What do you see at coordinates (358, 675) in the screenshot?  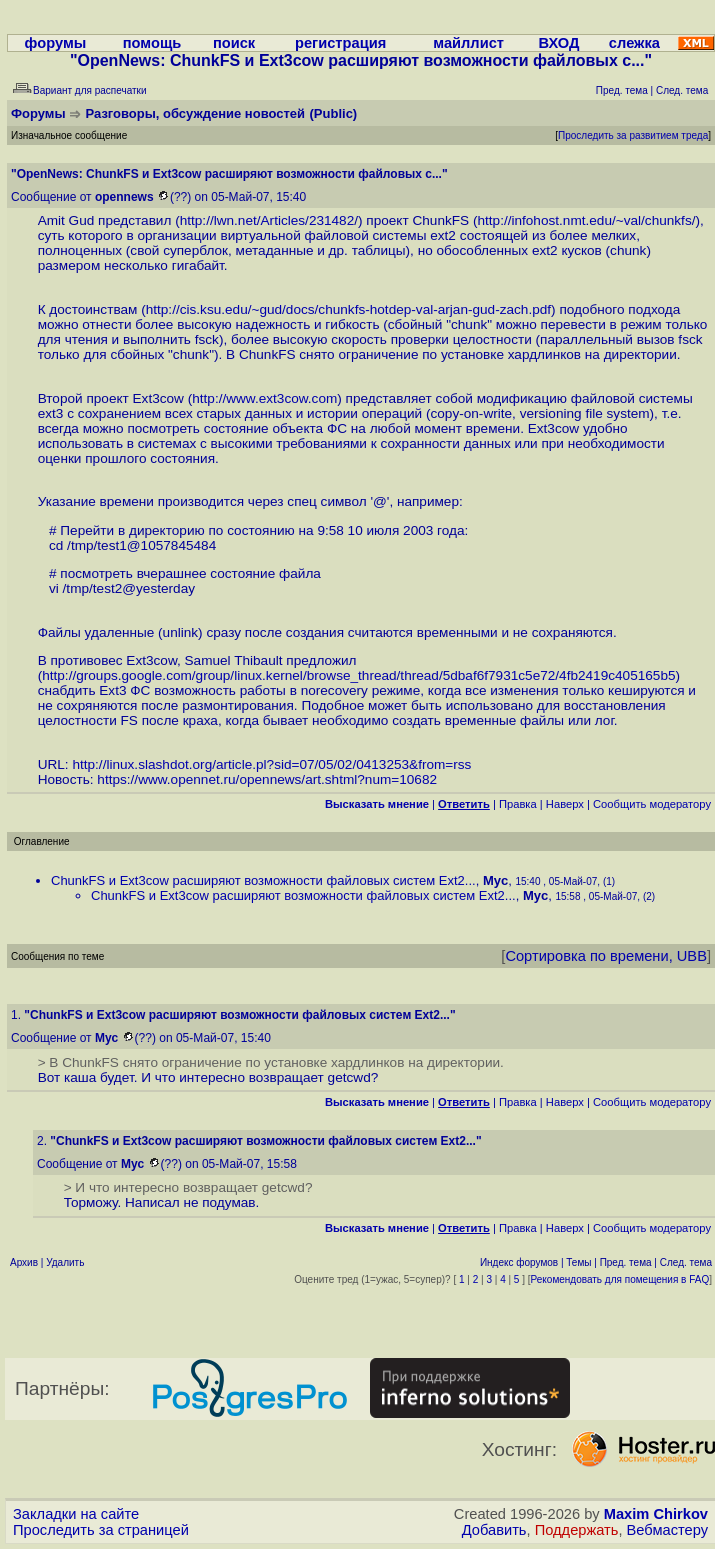 I see `http://groups.google.com/group/linux.kernel/browse_thread/thread/5dbaf6f7931c5e72/4fb2419c405165b5` at bounding box center [358, 675].